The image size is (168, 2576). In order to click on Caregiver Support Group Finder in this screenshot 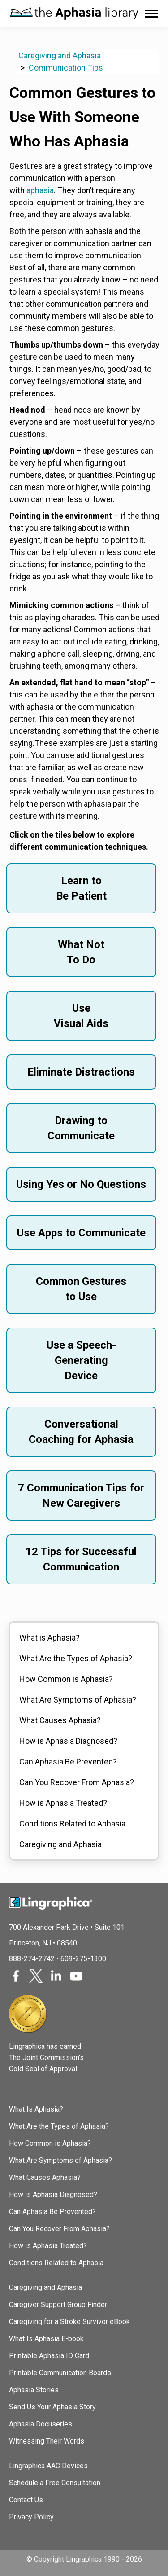, I will do `click(58, 2304)`.